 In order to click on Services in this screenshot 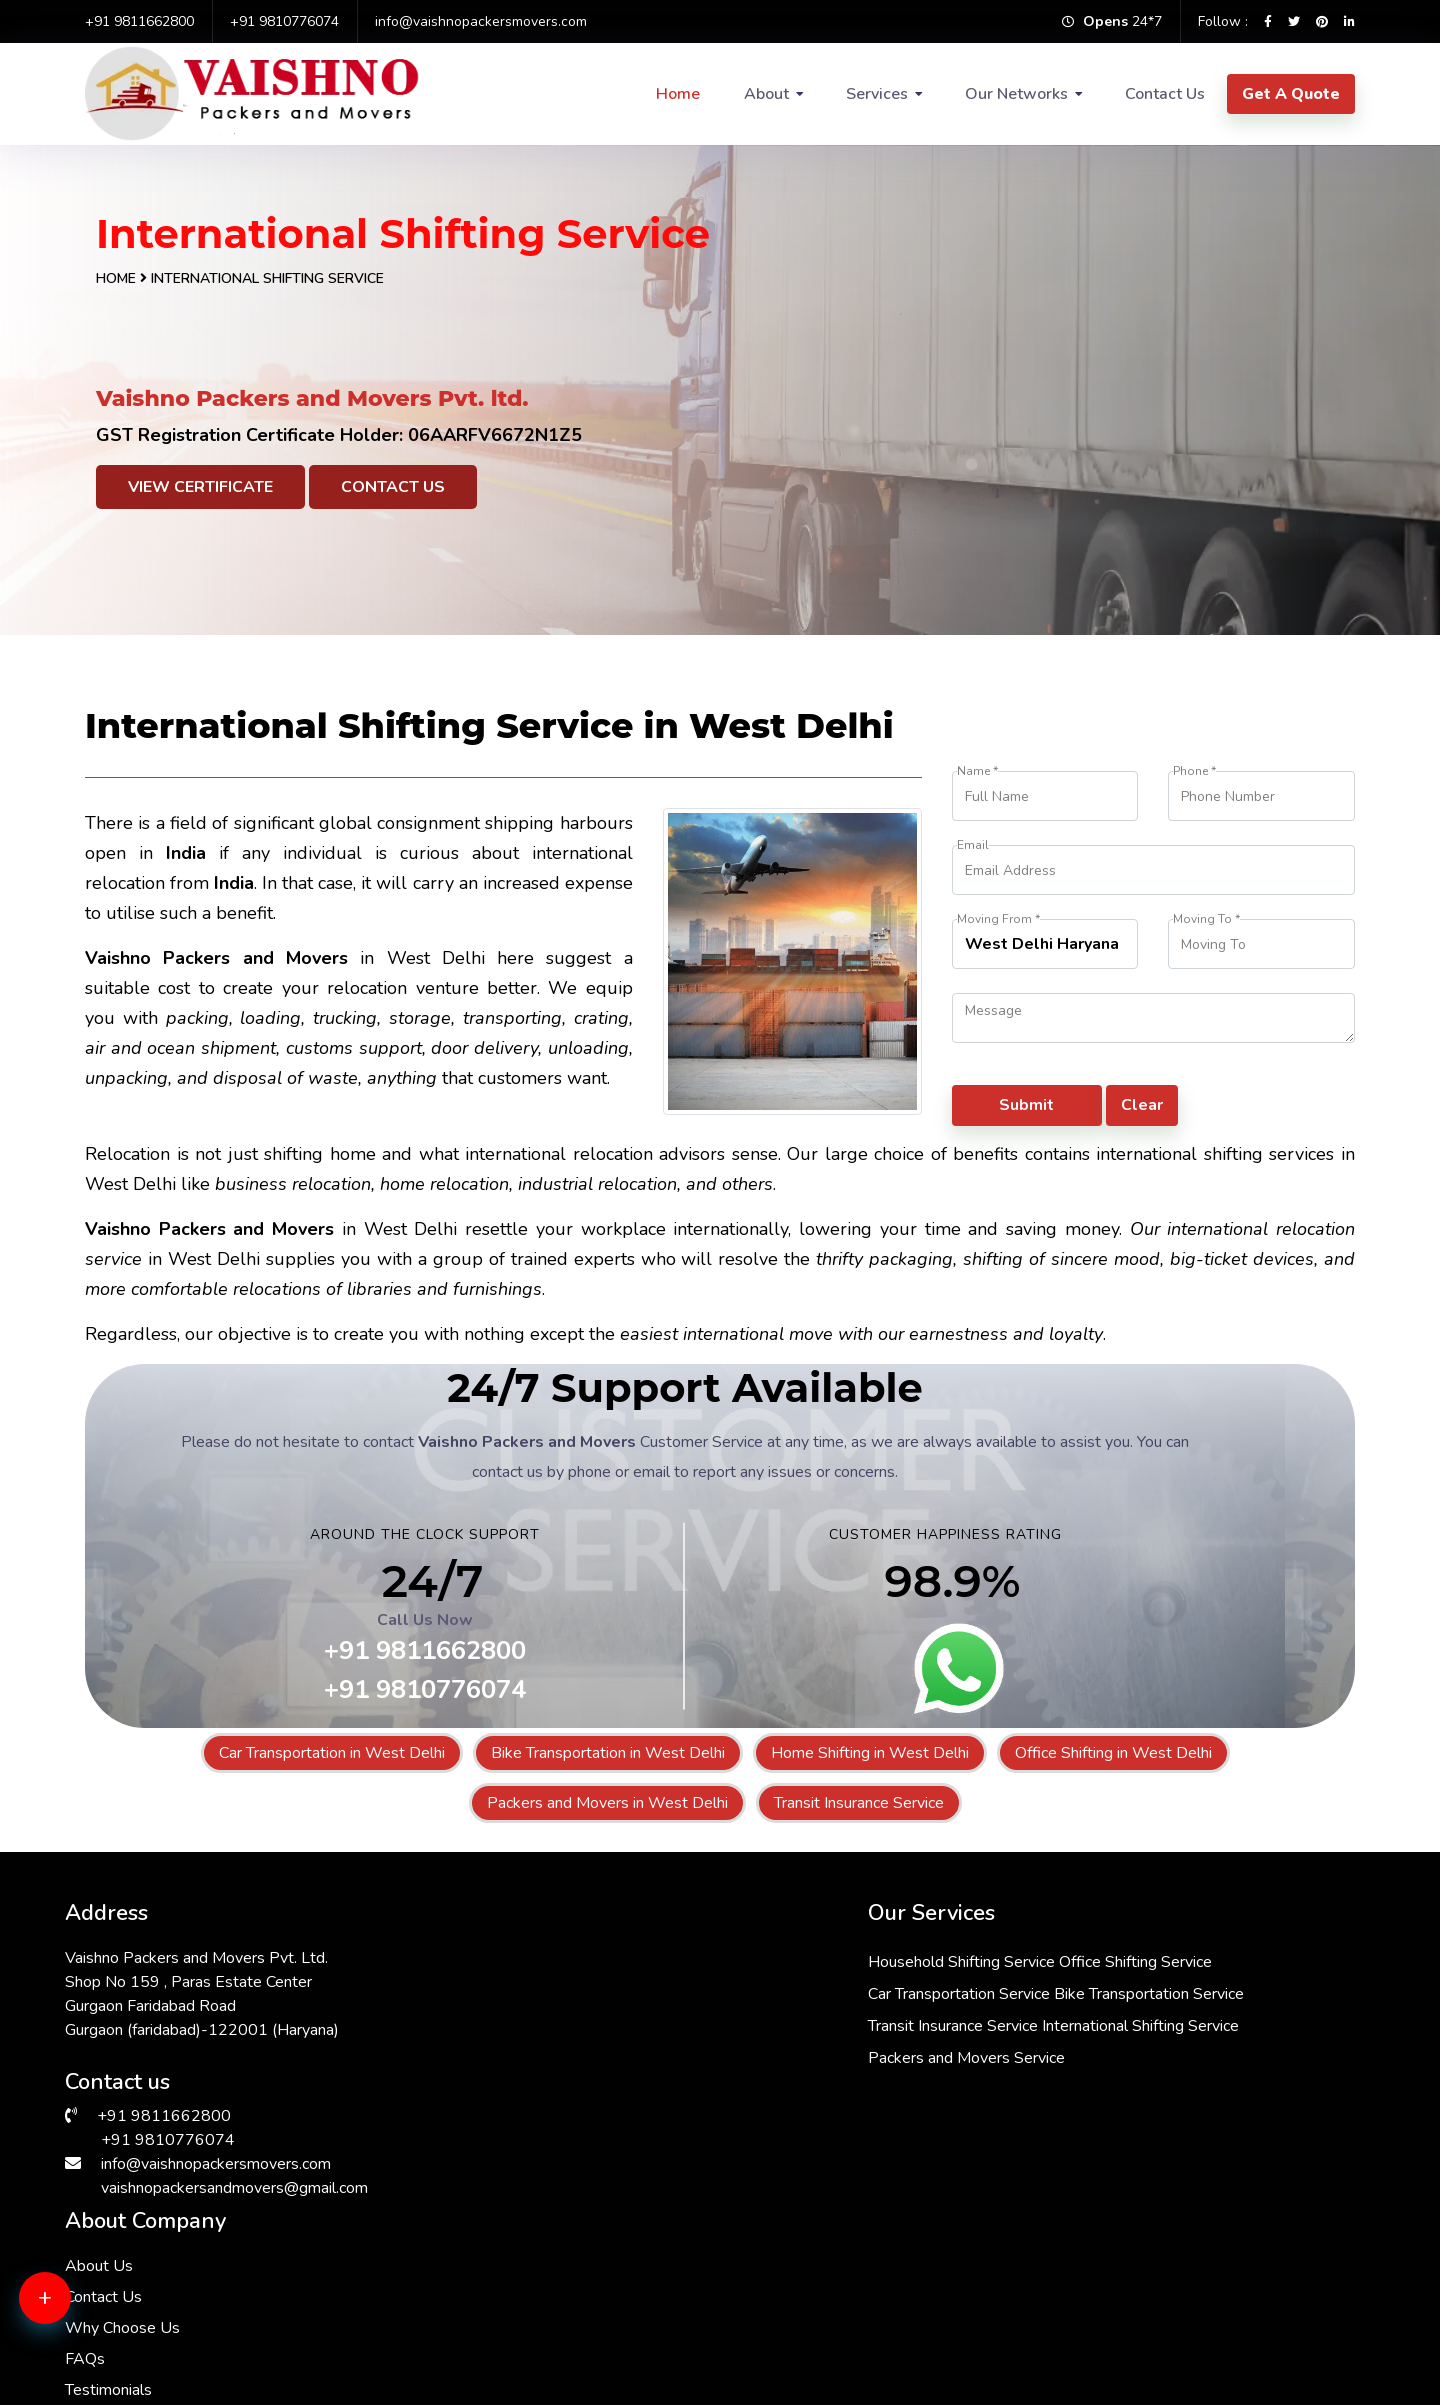, I will do `click(877, 94)`.